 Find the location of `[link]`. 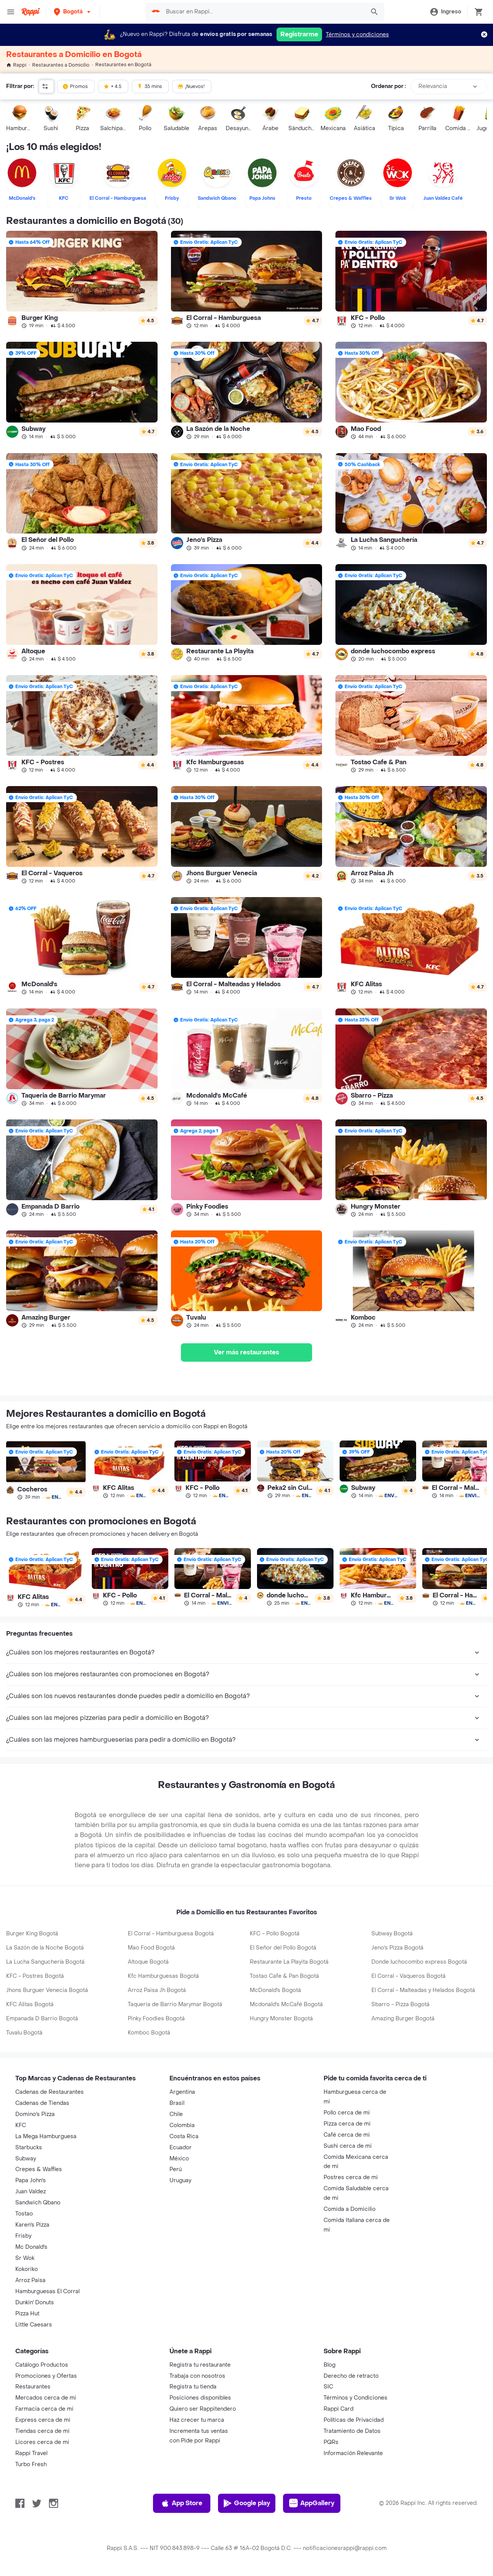

[link] is located at coordinates (82, 279).